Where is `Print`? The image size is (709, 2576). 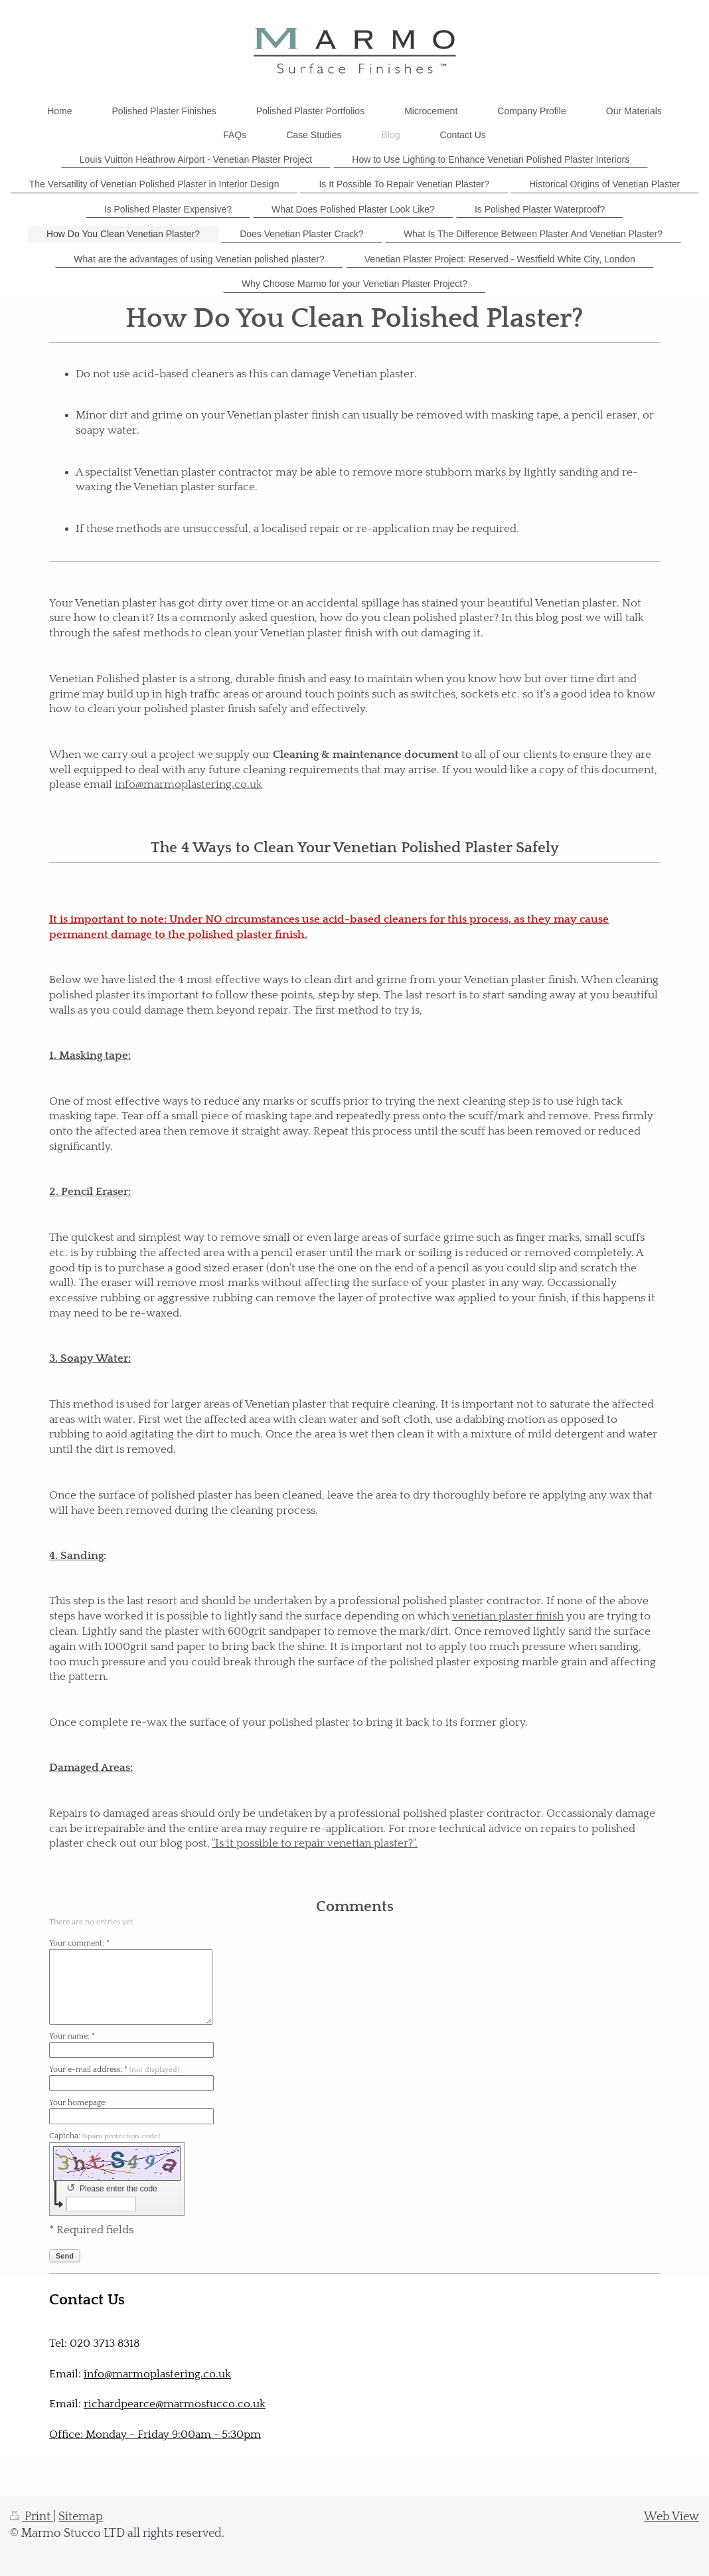
Print is located at coordinates (31, 2517).